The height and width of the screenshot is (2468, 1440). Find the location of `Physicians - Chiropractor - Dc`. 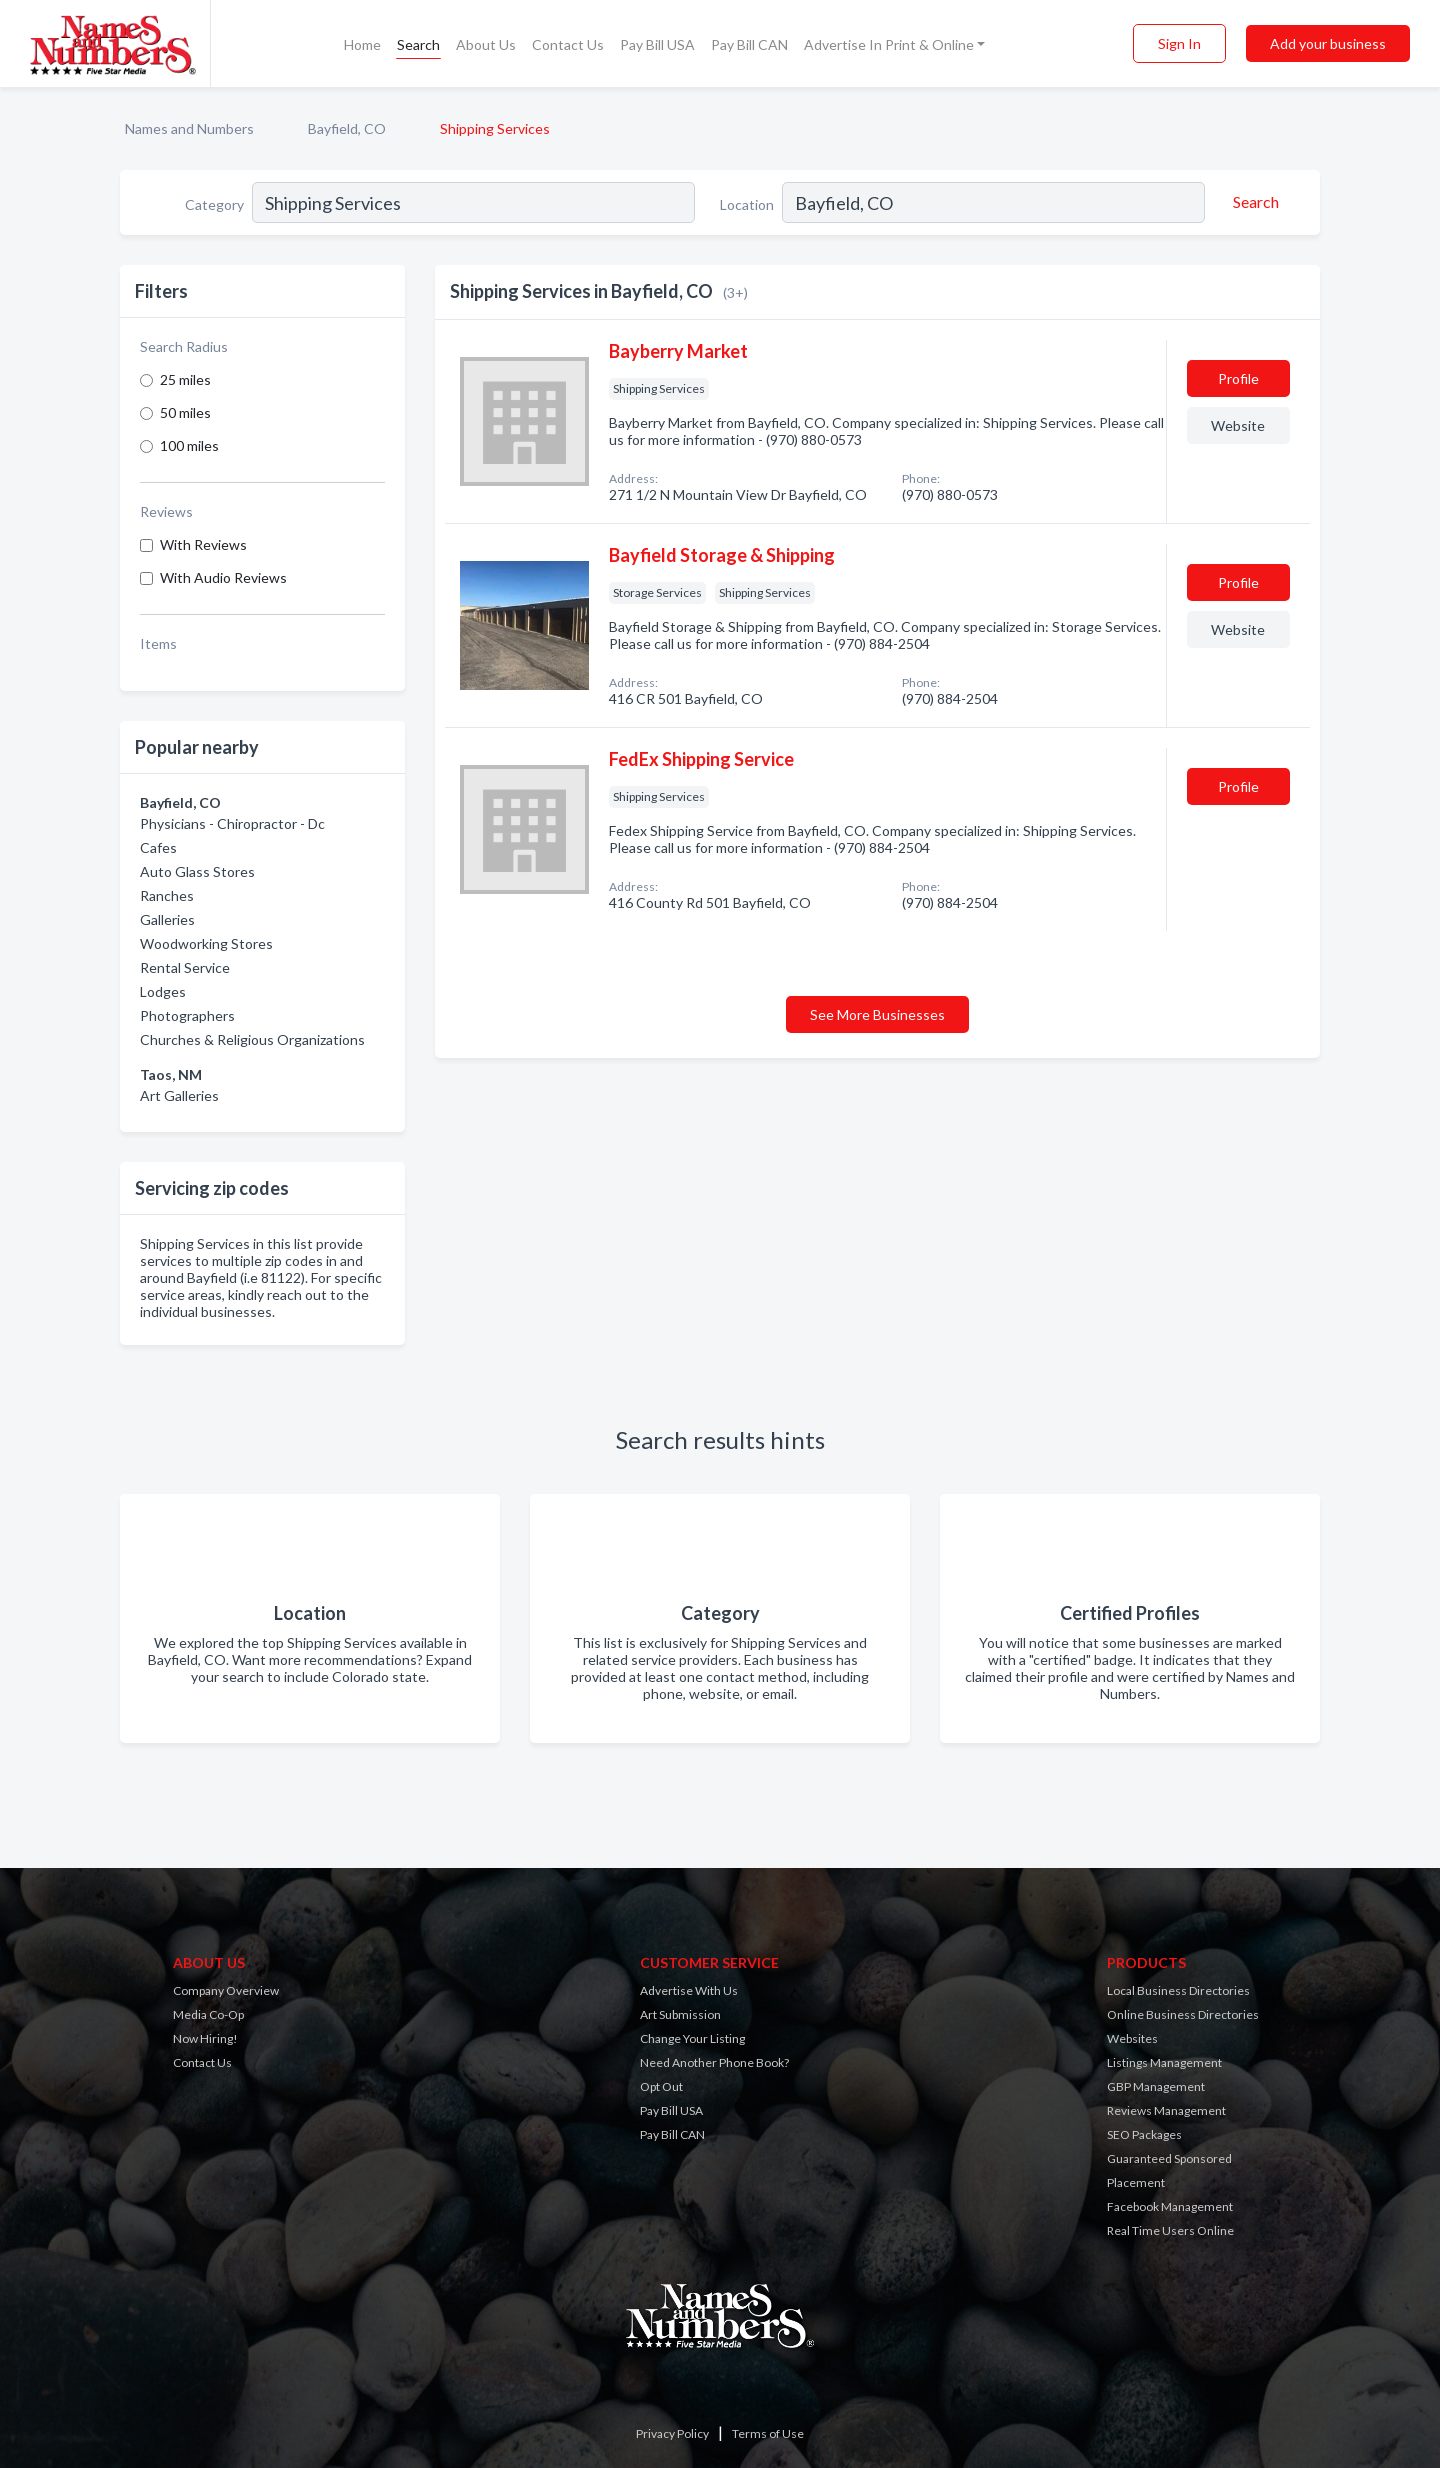

Physicians - Chiropractor - Dc is located at coordinates (232, 823).